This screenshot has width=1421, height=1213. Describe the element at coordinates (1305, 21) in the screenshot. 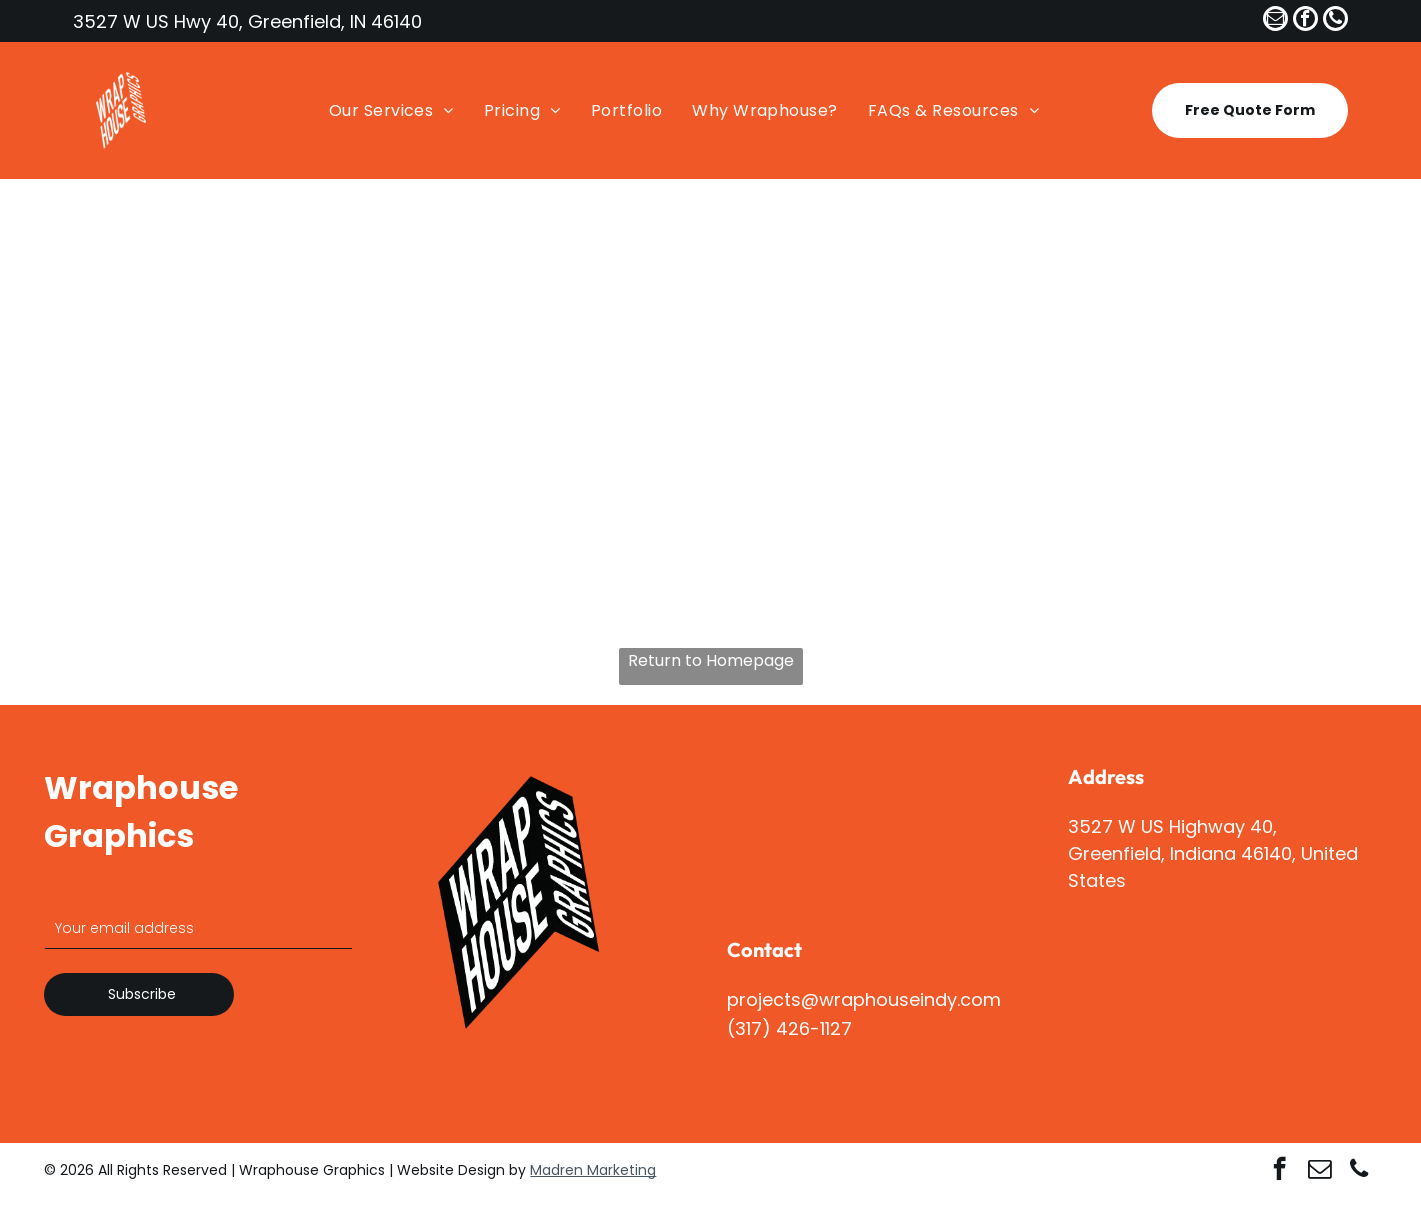

I see `[facebook]` at that location.